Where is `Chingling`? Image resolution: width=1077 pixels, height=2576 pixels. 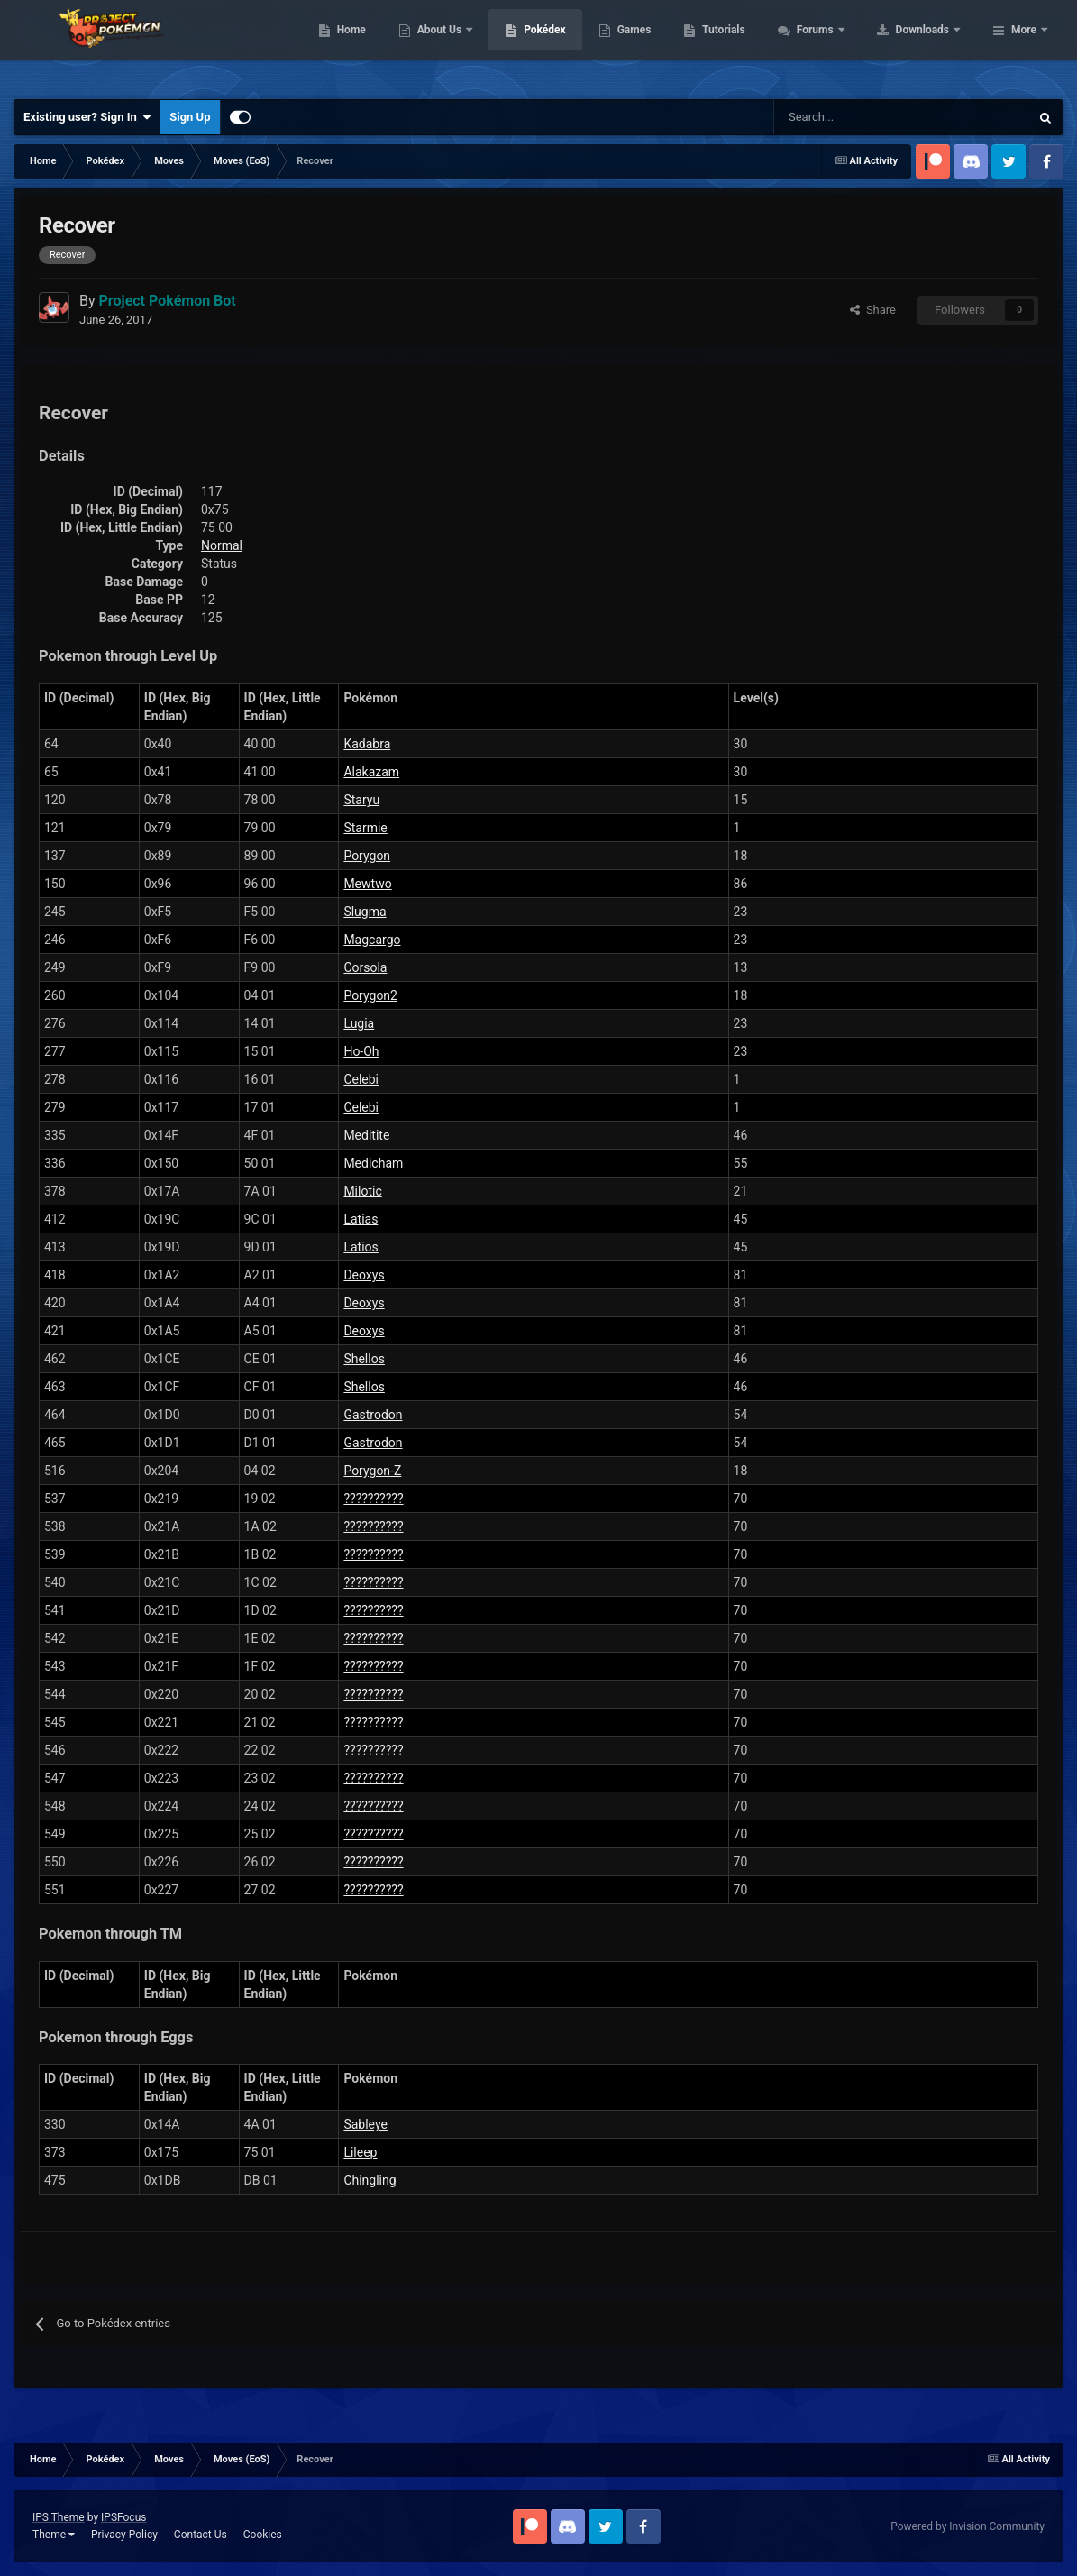
Chingling is located at coordinates (369, 2180).